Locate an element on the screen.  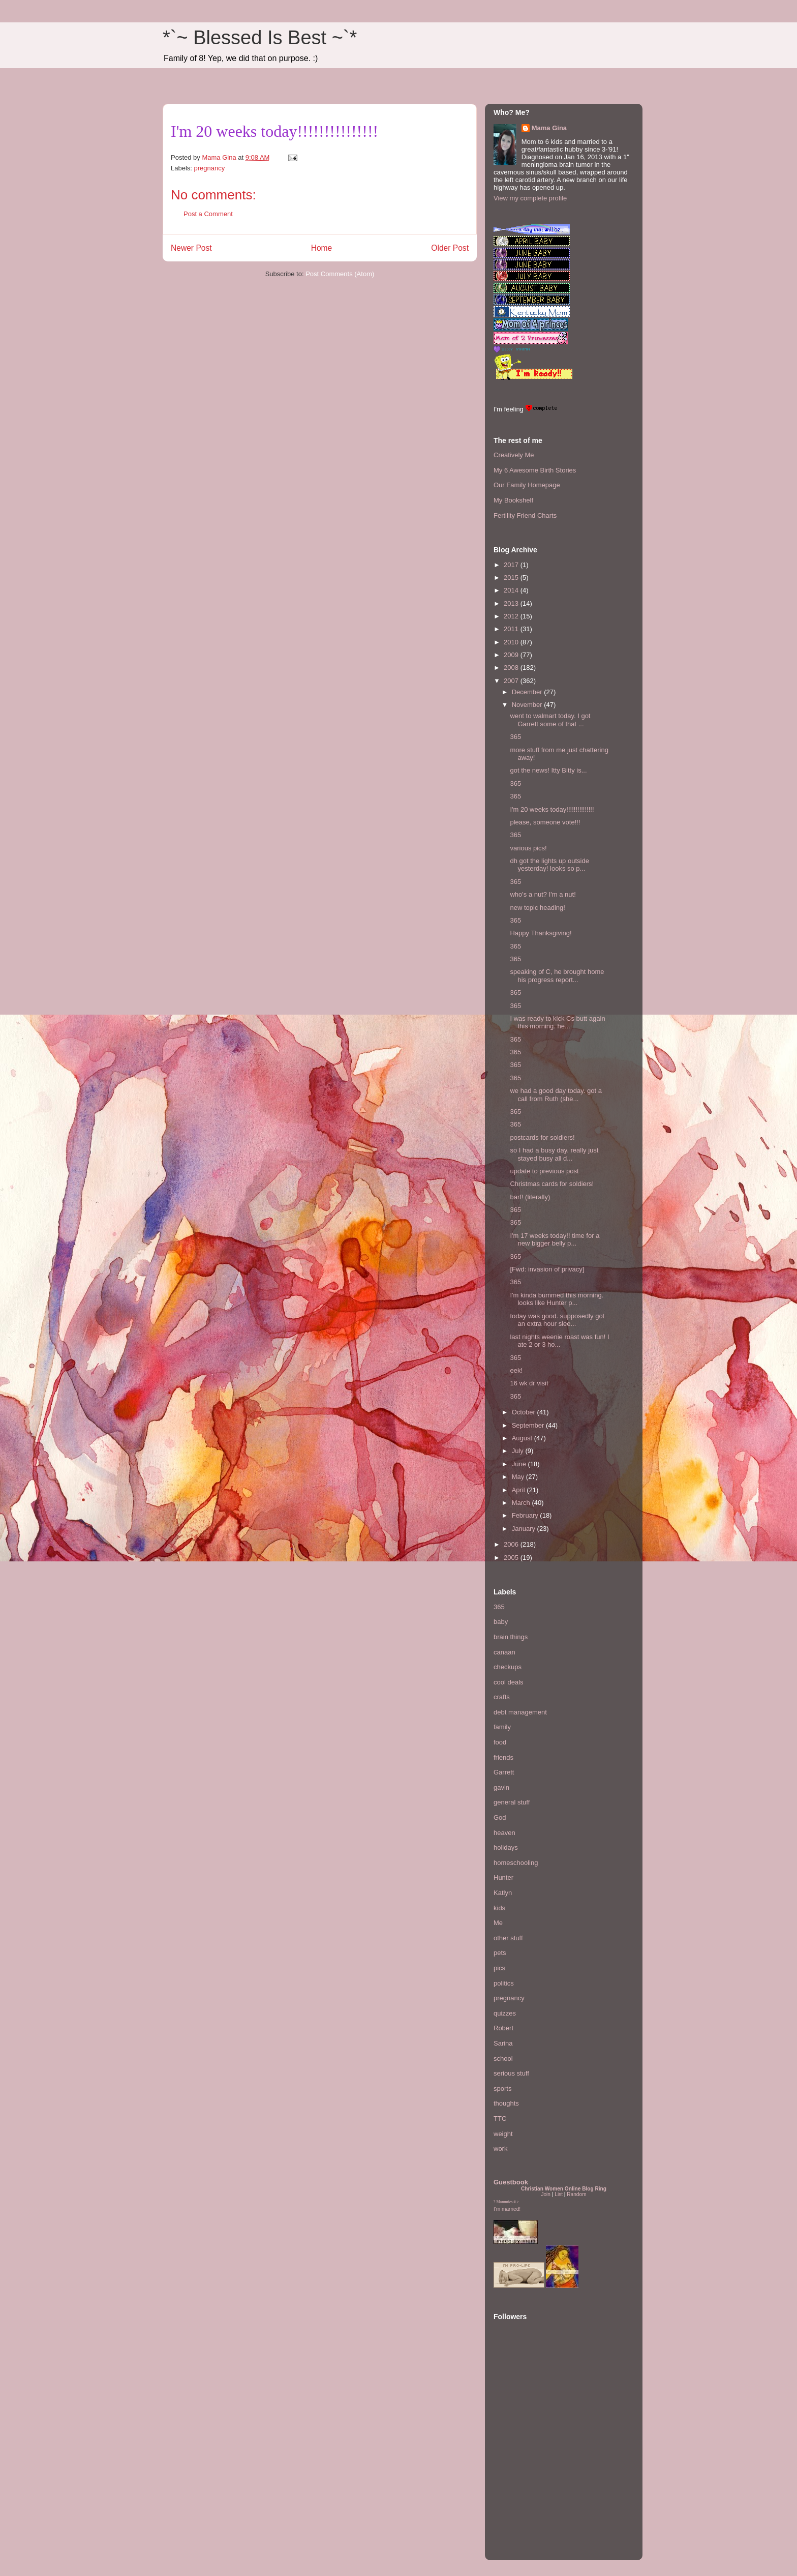
Katlyn is located at coordinates (503, 1893).